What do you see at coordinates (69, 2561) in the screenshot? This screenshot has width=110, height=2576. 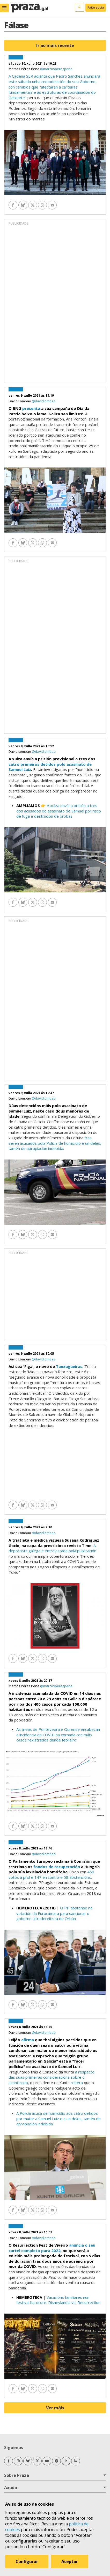 I see `Aceptar` at bounding box center [69, 2561].